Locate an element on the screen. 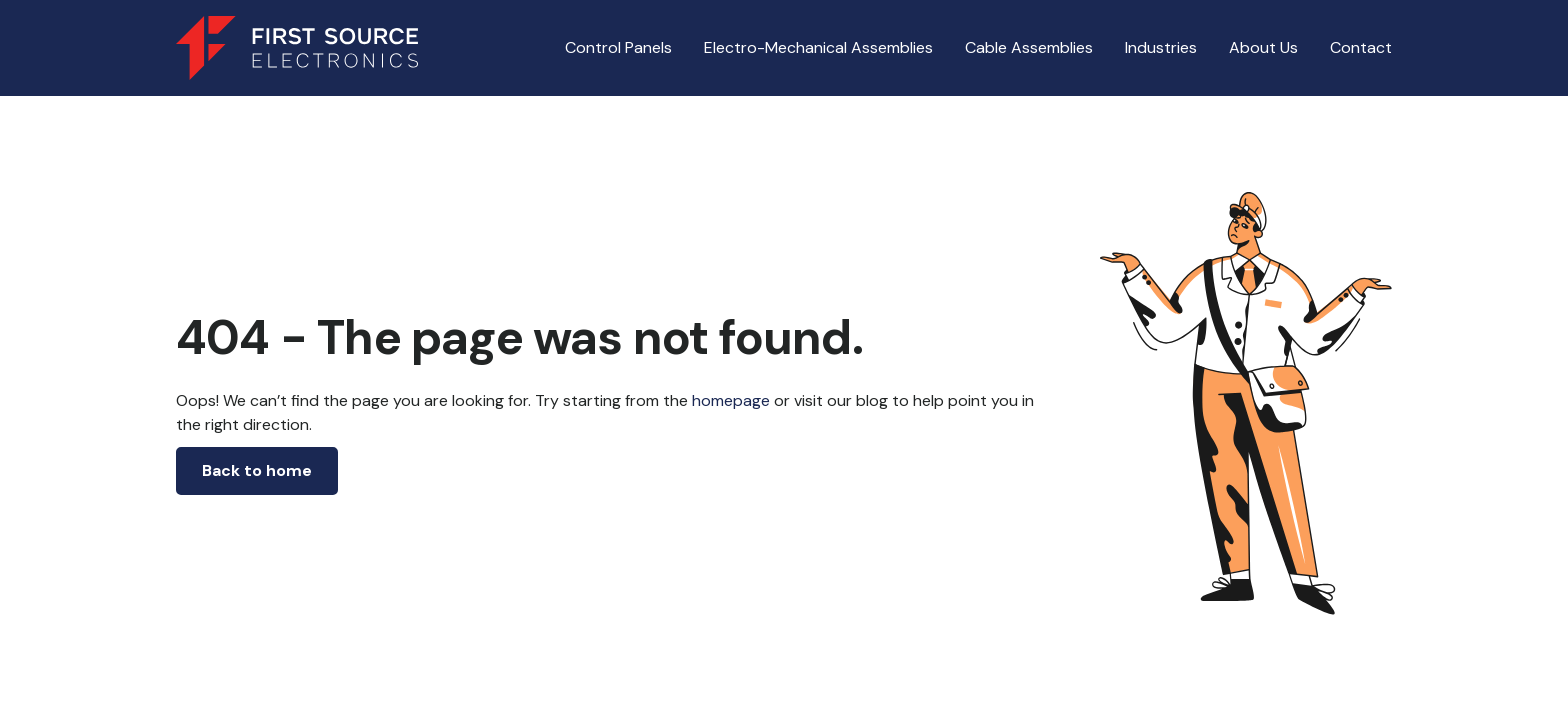  Contact is located at coordinates (1361, 47).